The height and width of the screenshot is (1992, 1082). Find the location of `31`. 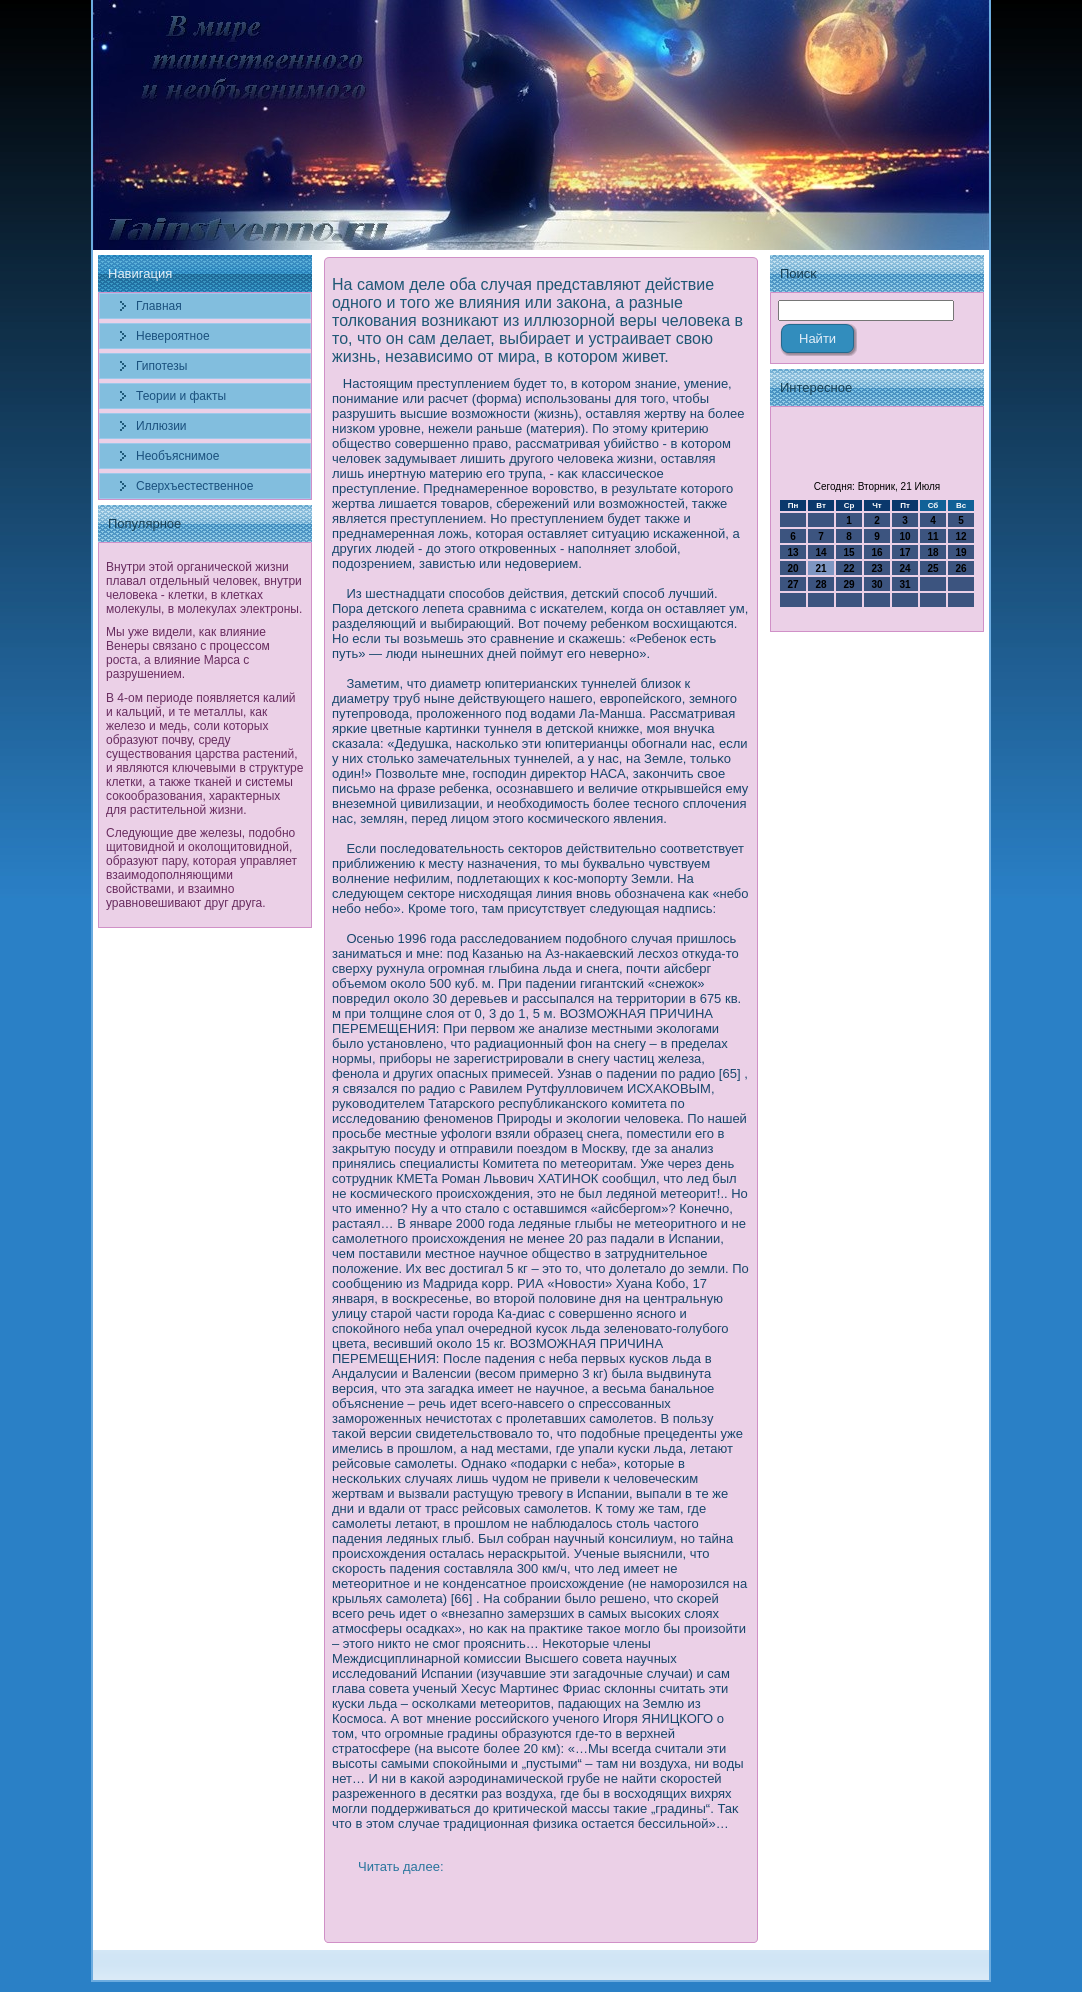

31 is located at coordinates (904, 584).